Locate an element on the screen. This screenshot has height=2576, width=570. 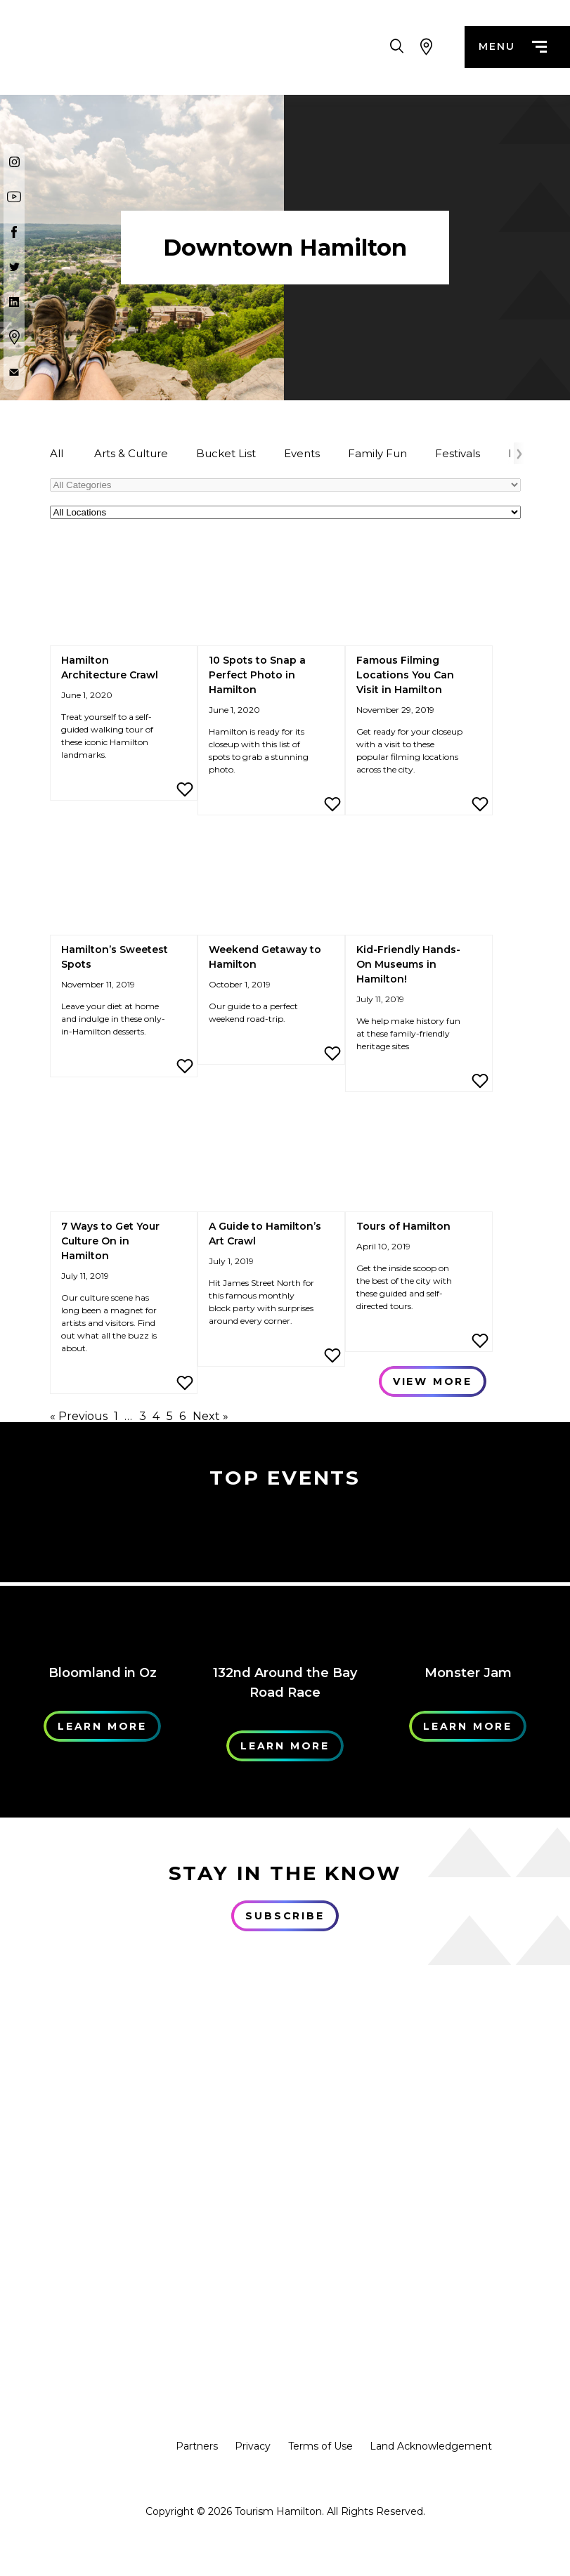
Famous Filming Locations You Can Visit in Hamilton is located at coordinates (405, 675).